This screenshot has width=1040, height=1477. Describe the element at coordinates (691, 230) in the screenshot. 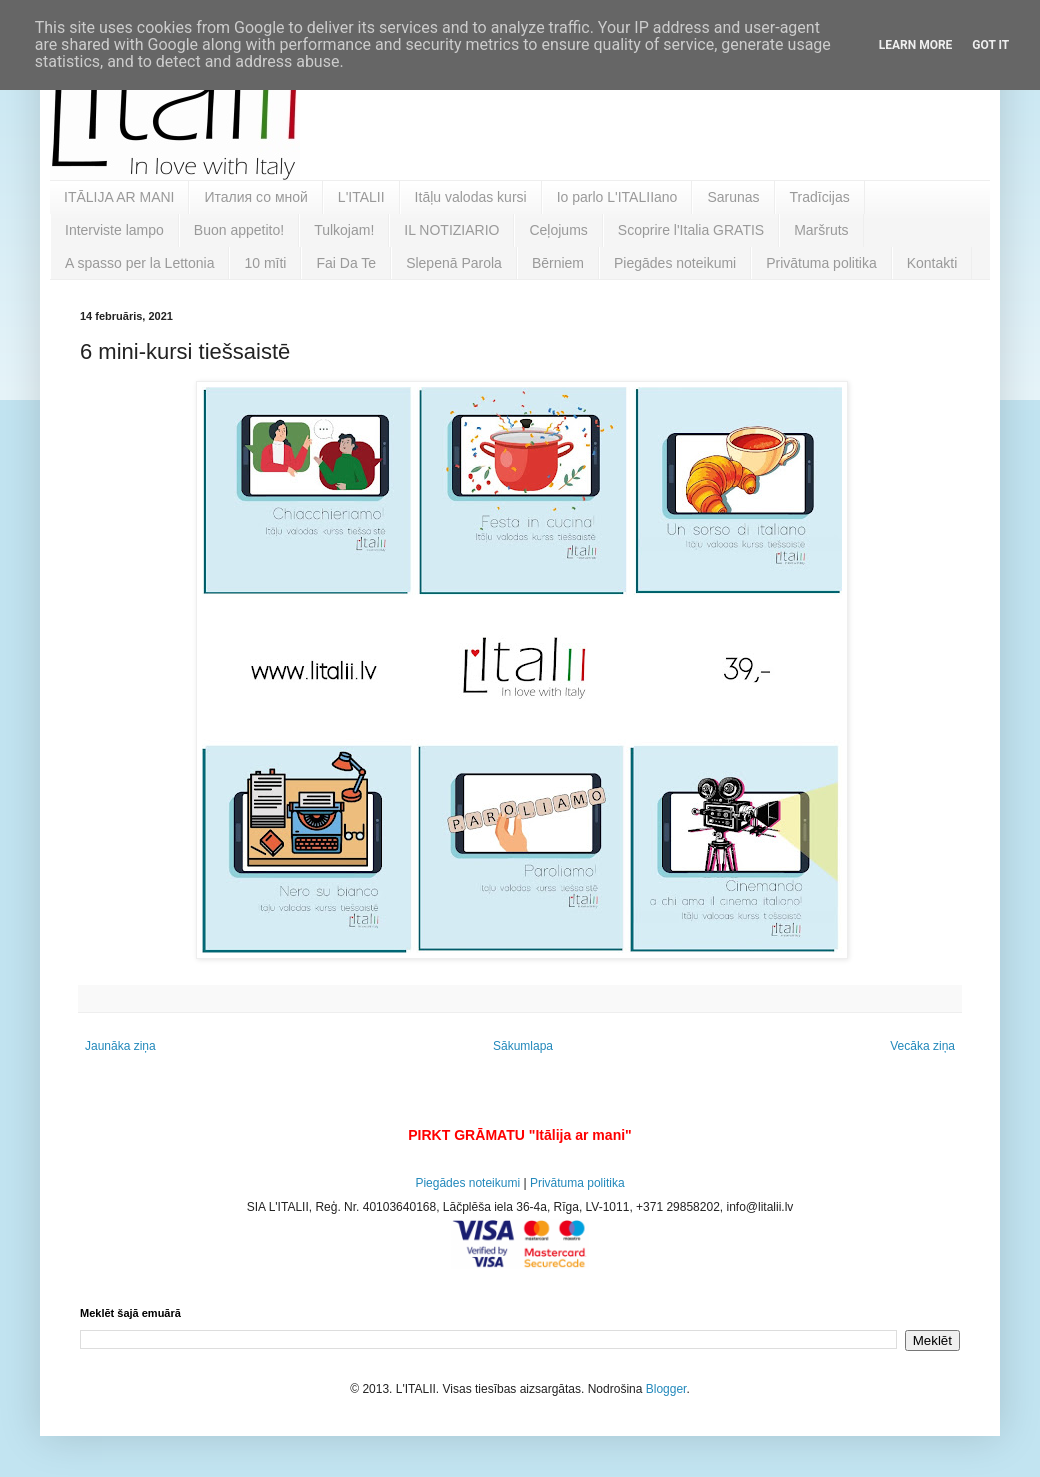

I see `Scoprire l'Italia GRATIS` at that location.